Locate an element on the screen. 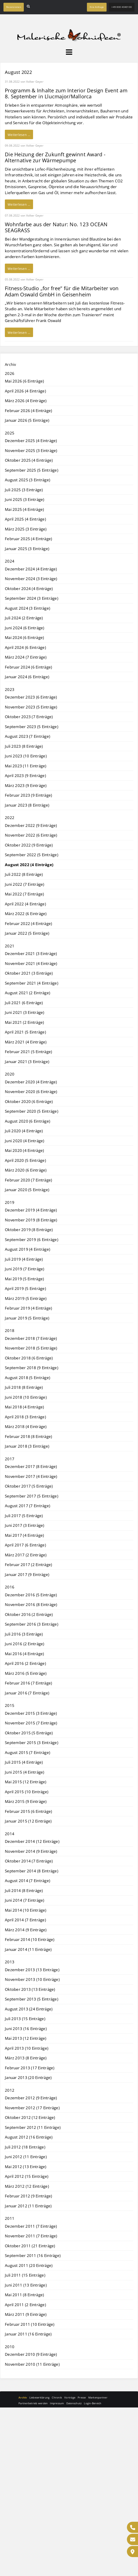  April 2019 (5 Einträge) is located at coordinates (25, 1288).